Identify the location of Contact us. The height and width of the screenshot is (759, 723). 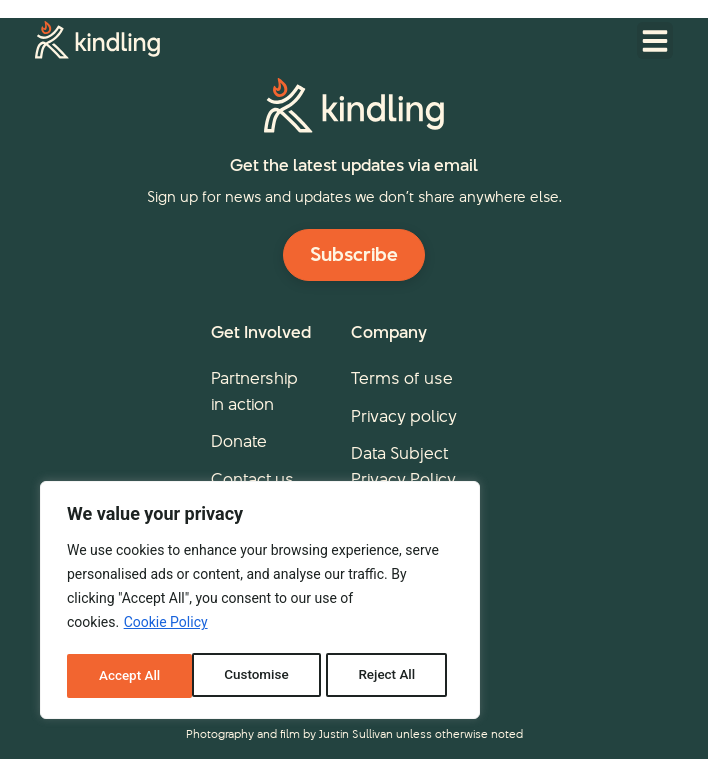
(252, 479).